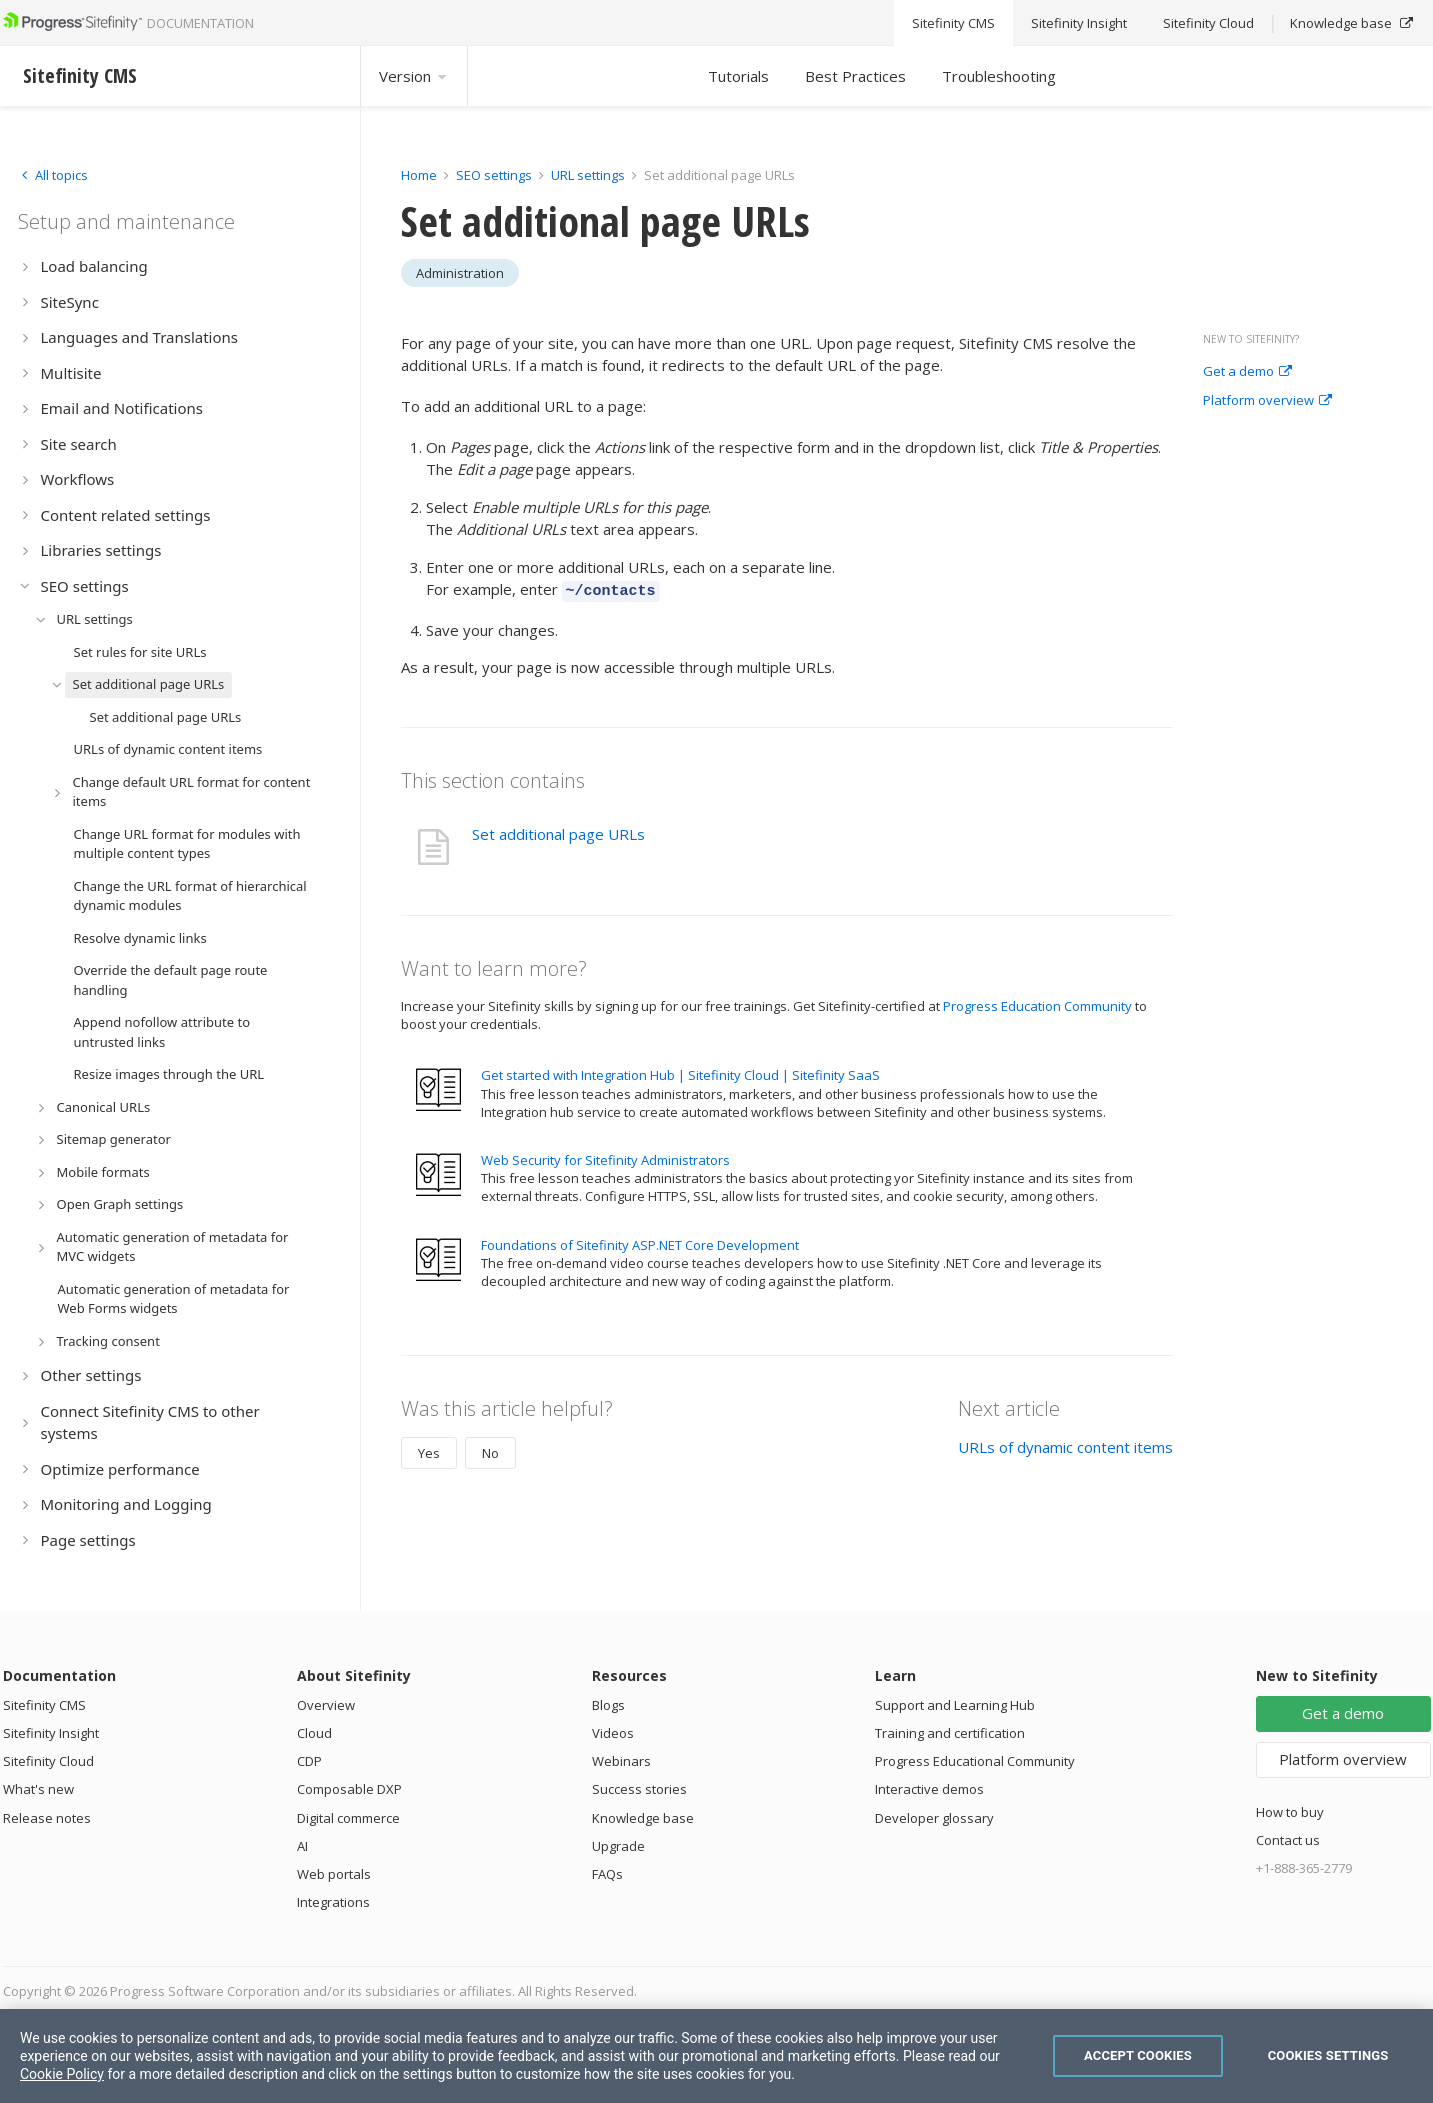  Describe the element at coordinates (929, 1789) in the screenshot. I see `Interactive demos` at that location.